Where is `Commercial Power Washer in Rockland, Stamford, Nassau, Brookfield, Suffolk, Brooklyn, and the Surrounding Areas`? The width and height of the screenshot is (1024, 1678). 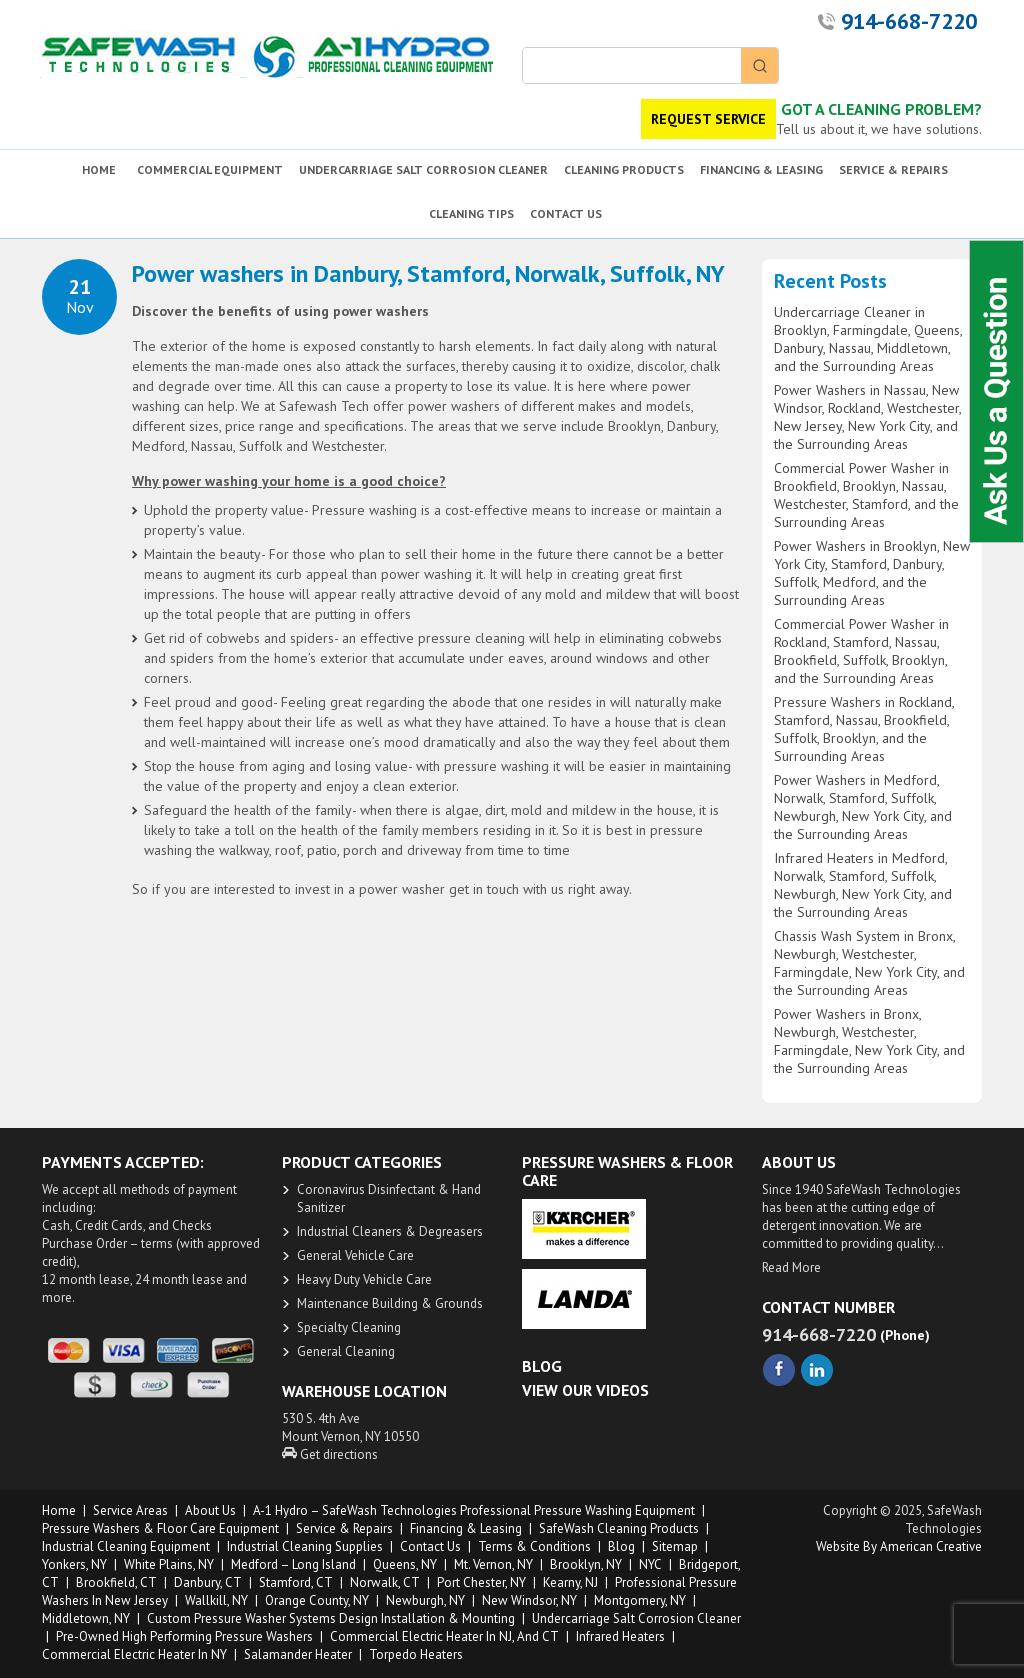
Commercial Power Washer in Rockland, Stamford, Nassau, Brookfield, Suffolk, Brooklyn, and the Surrounding Areas is located at coordinates (861, 651).